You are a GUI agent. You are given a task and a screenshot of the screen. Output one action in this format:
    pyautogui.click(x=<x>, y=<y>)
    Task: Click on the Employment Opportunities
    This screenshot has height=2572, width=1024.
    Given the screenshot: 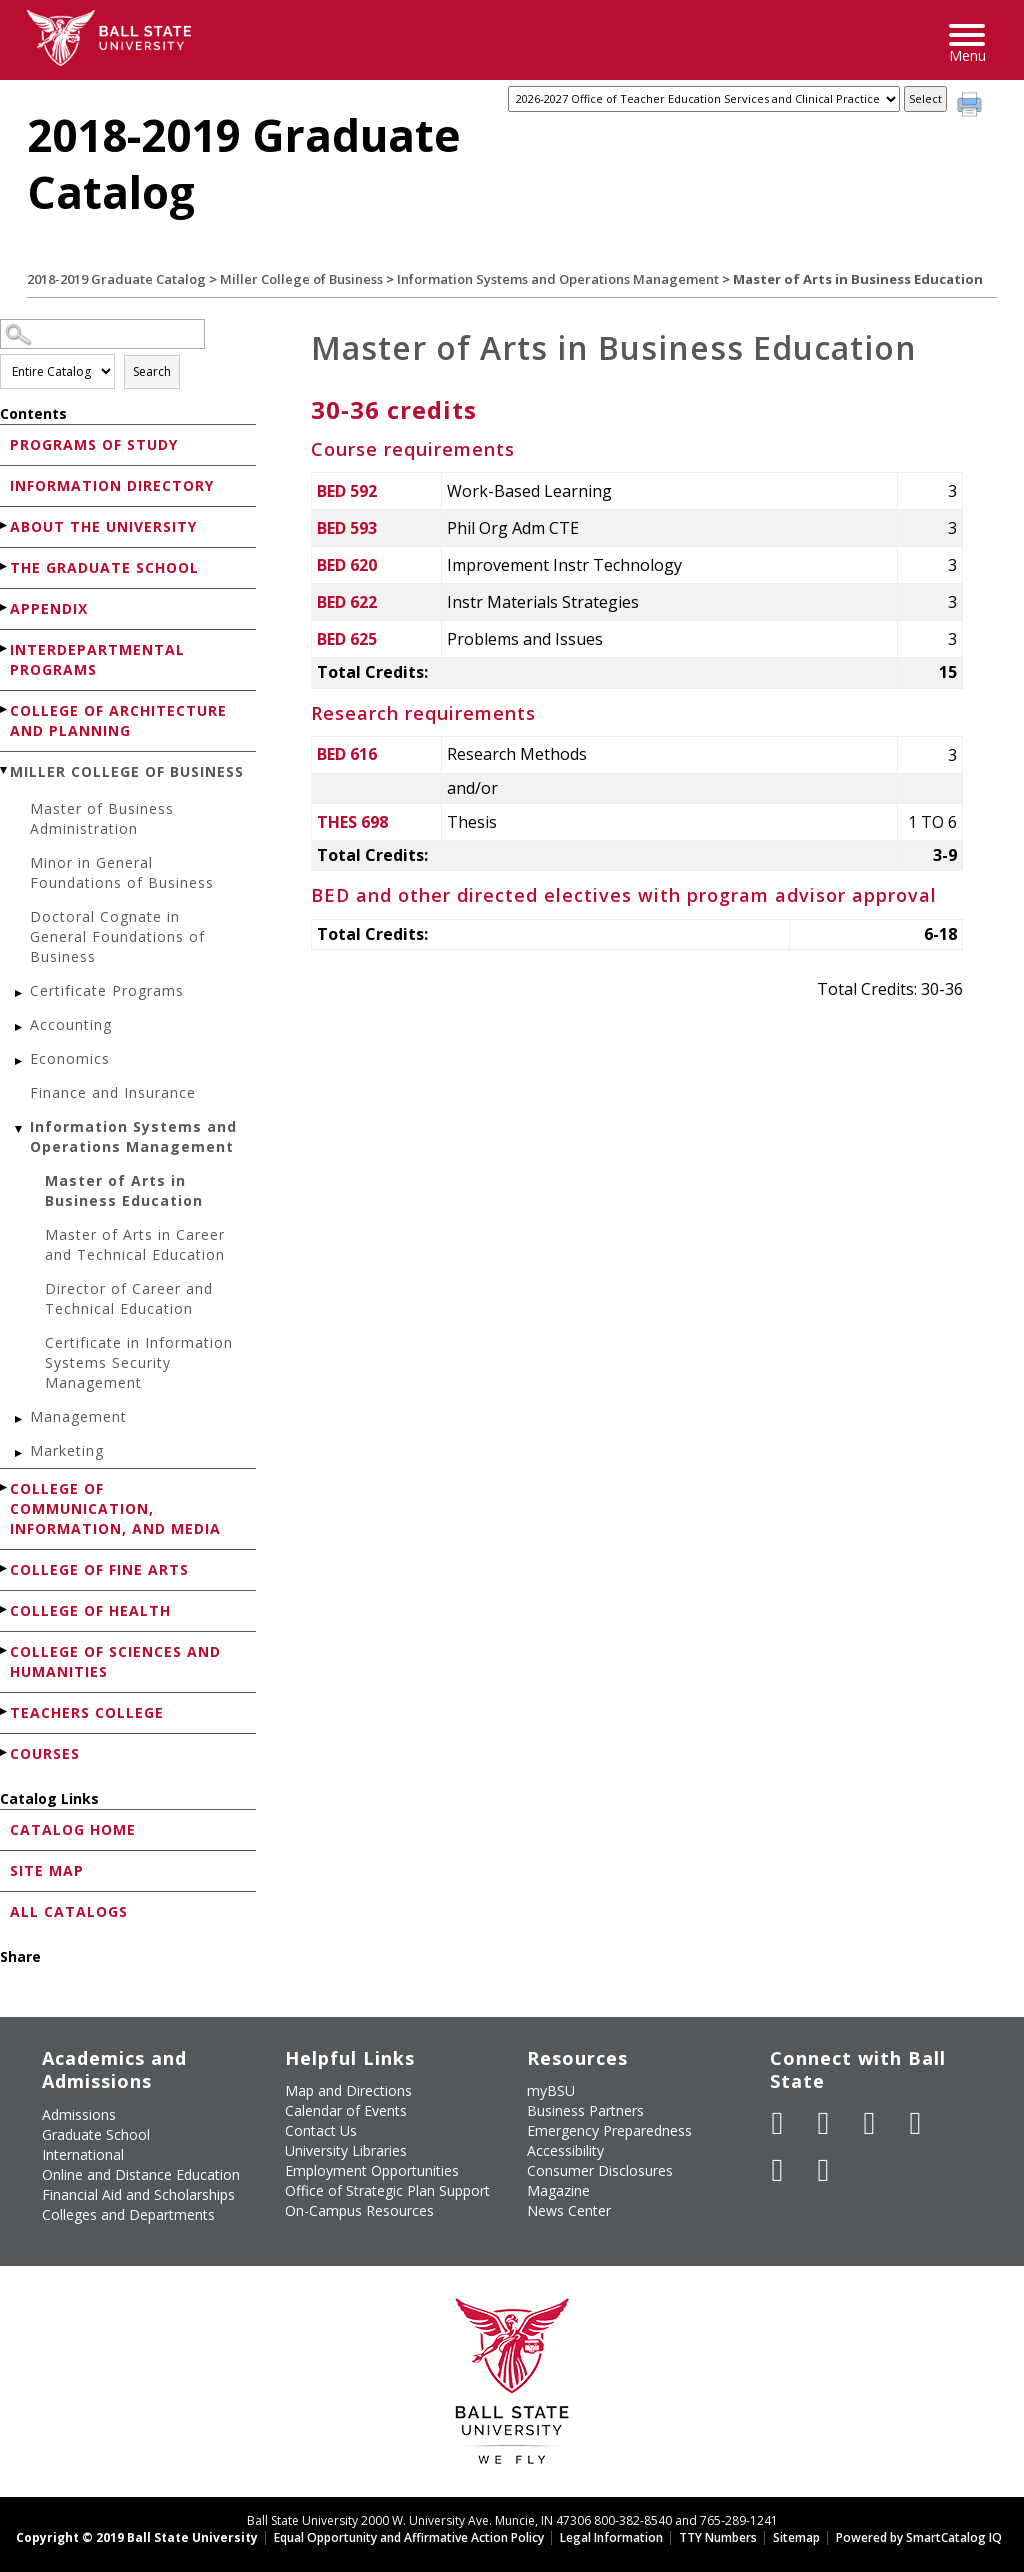 What is the action you would take?
    pyautogui.click(x=372, y=2170)
    